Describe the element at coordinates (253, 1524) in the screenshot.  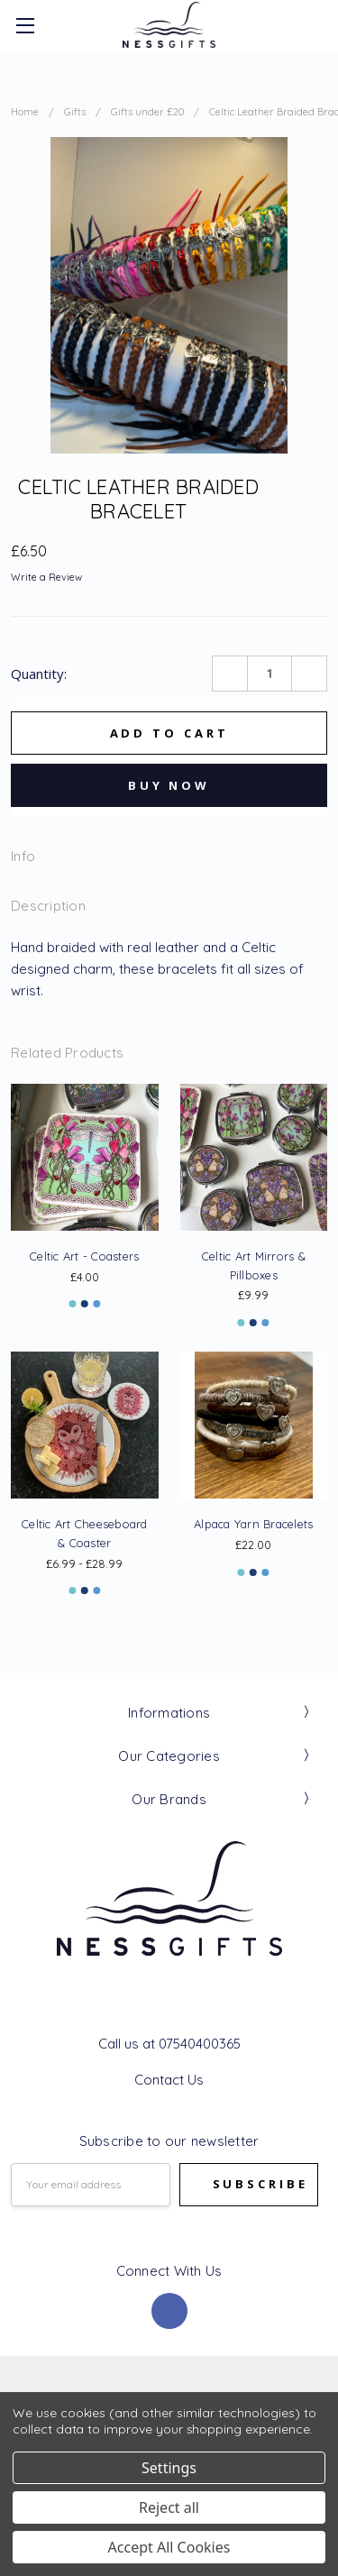
I see `Alpaca Yarn Bracelets` at that location.